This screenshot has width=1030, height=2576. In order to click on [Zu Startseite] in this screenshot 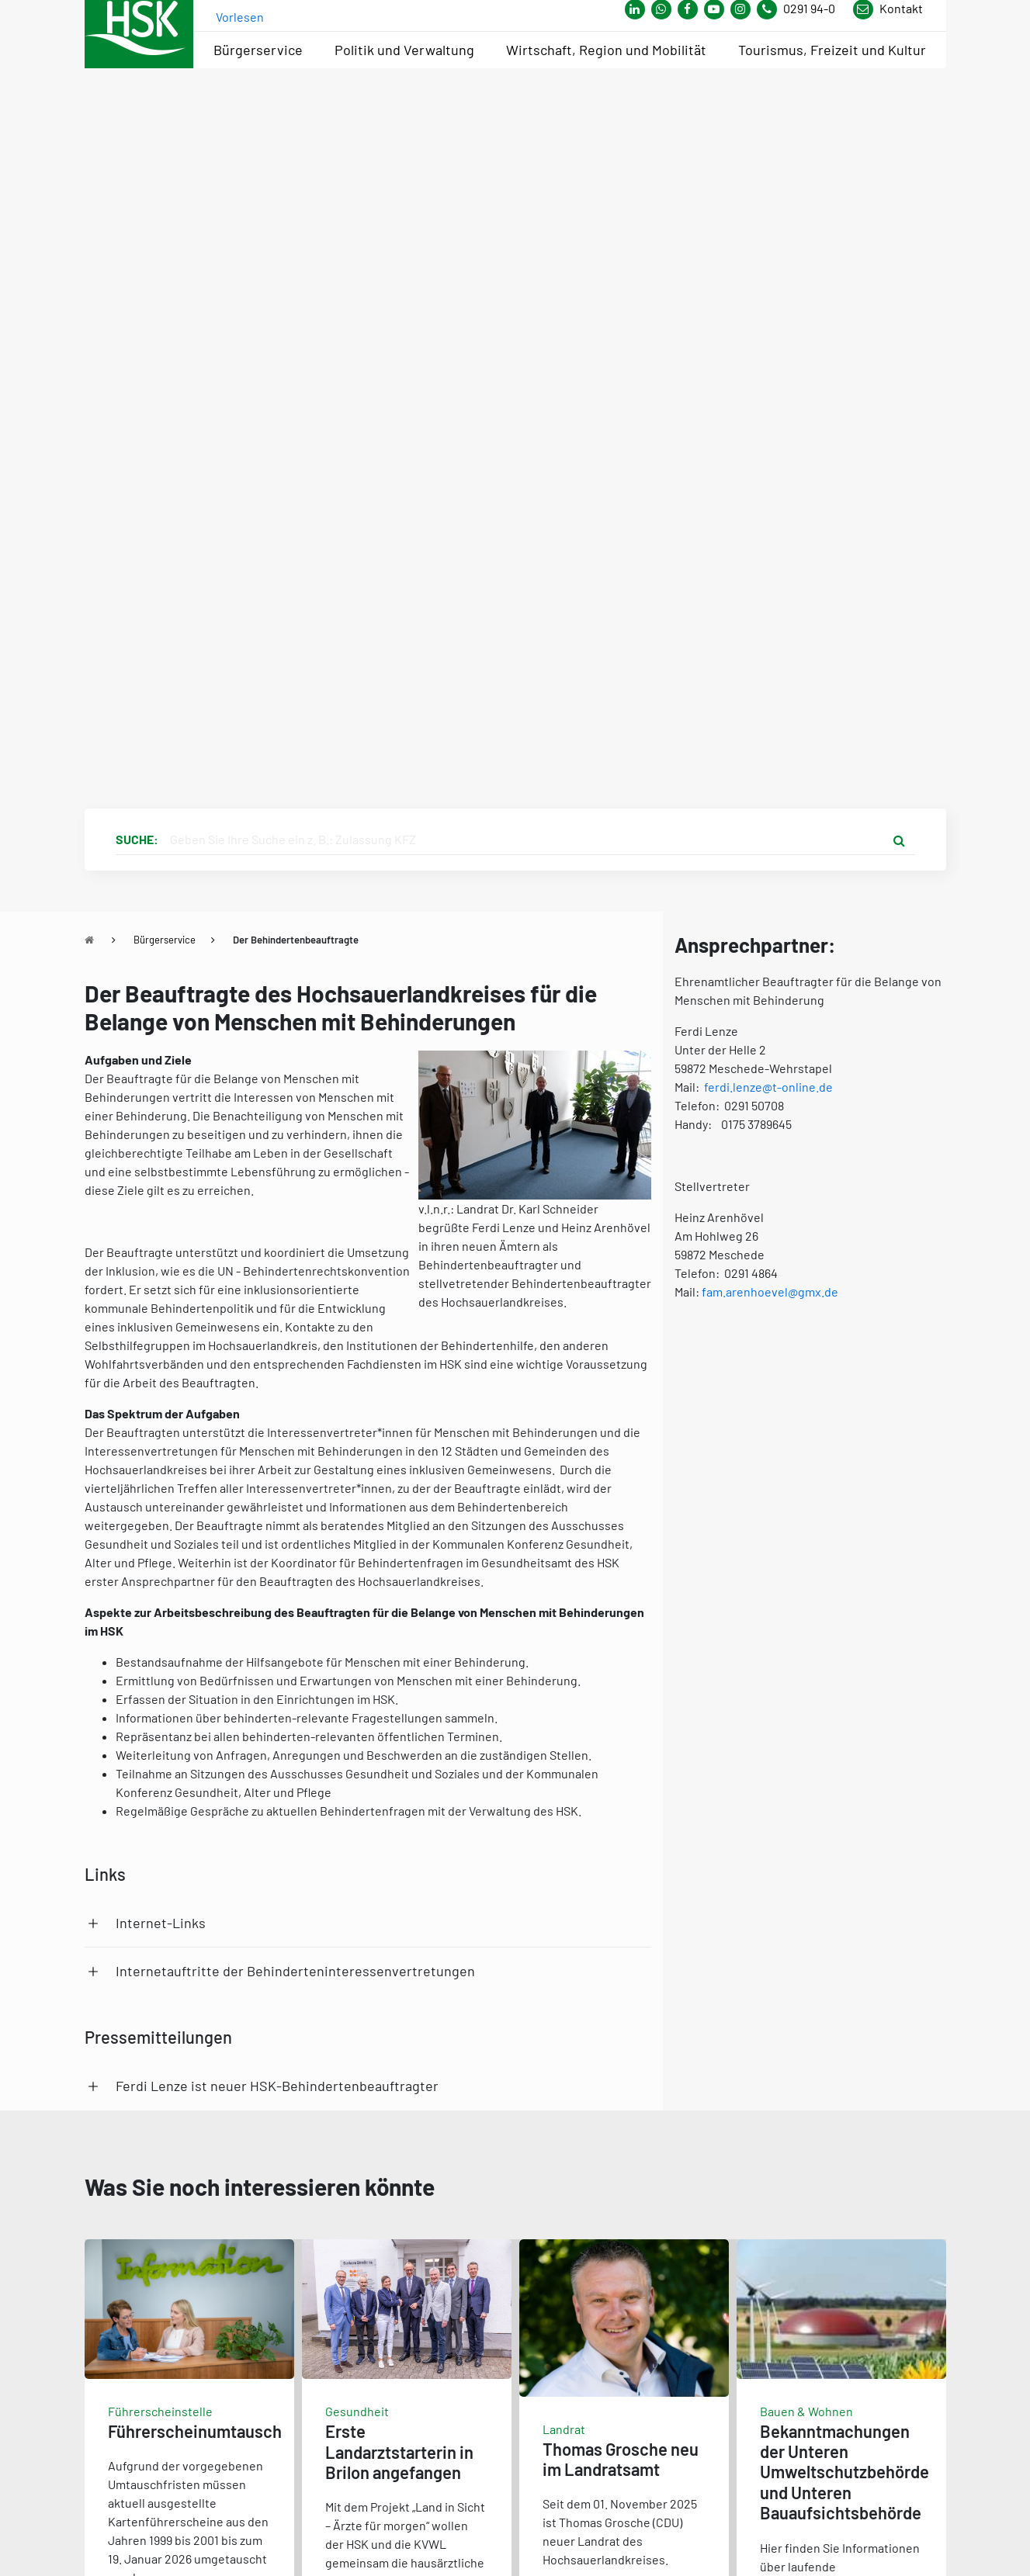, I will do `click(89, 939)`.